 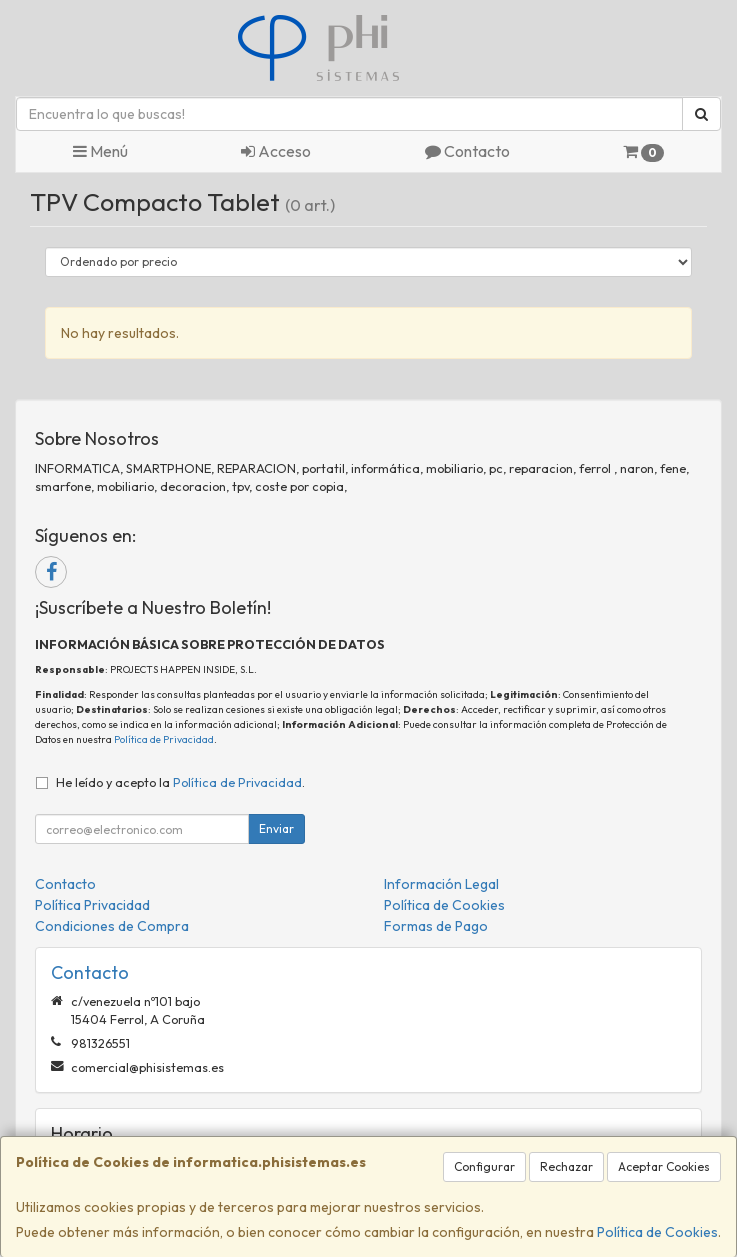 I want to click on Política de Cookies, so click(x=657, y=1232).